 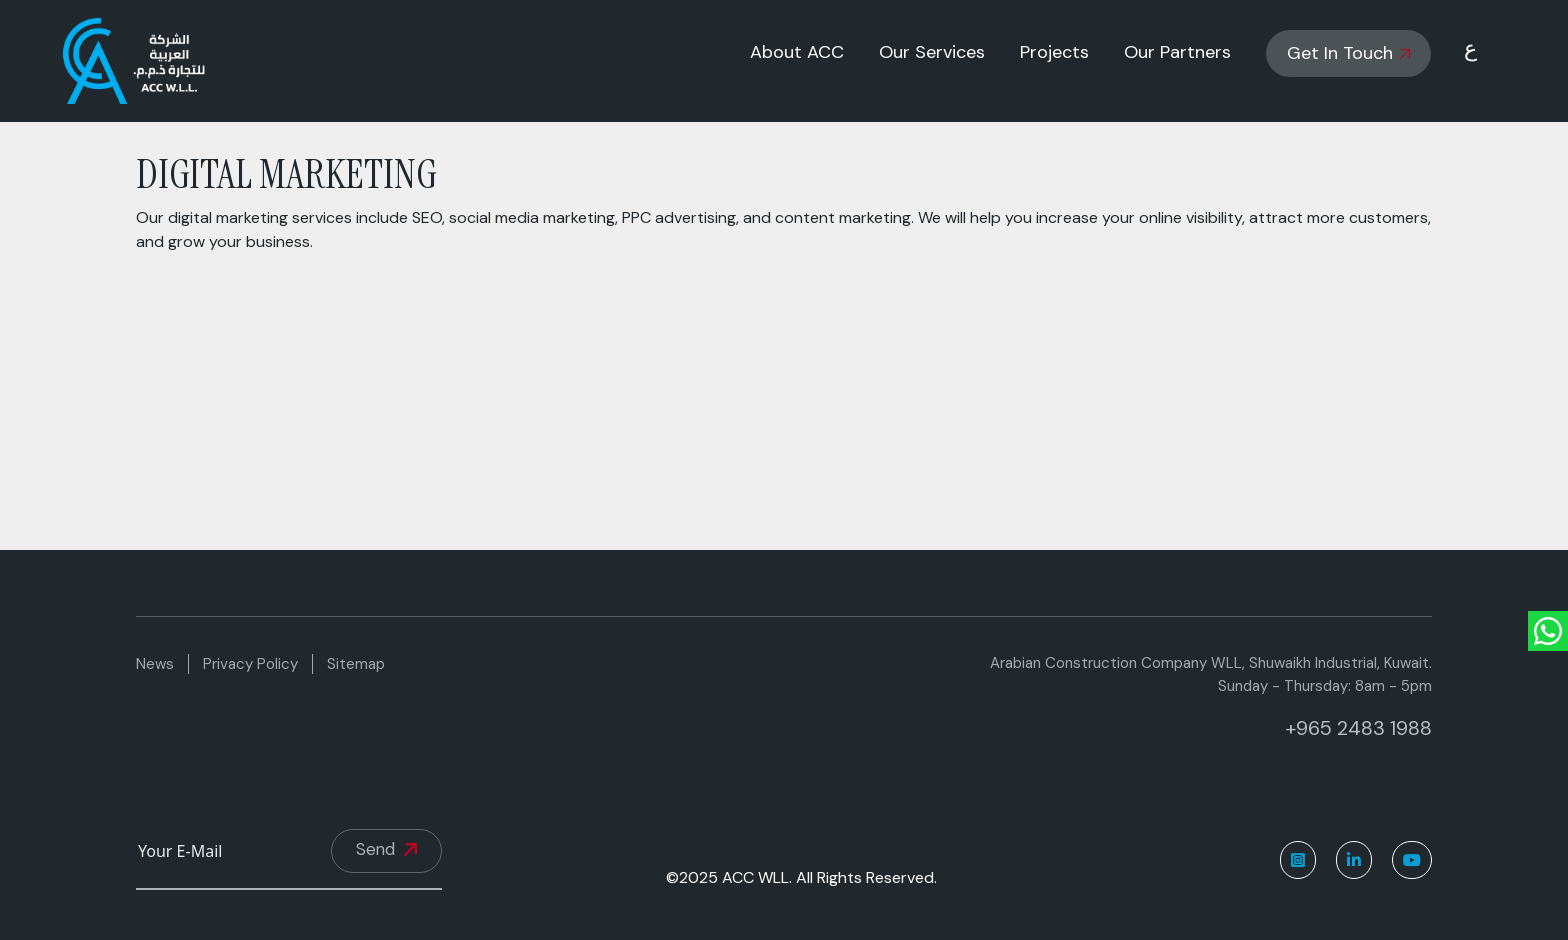 I want to click on About ACC [button], so click(x=797, y=52).